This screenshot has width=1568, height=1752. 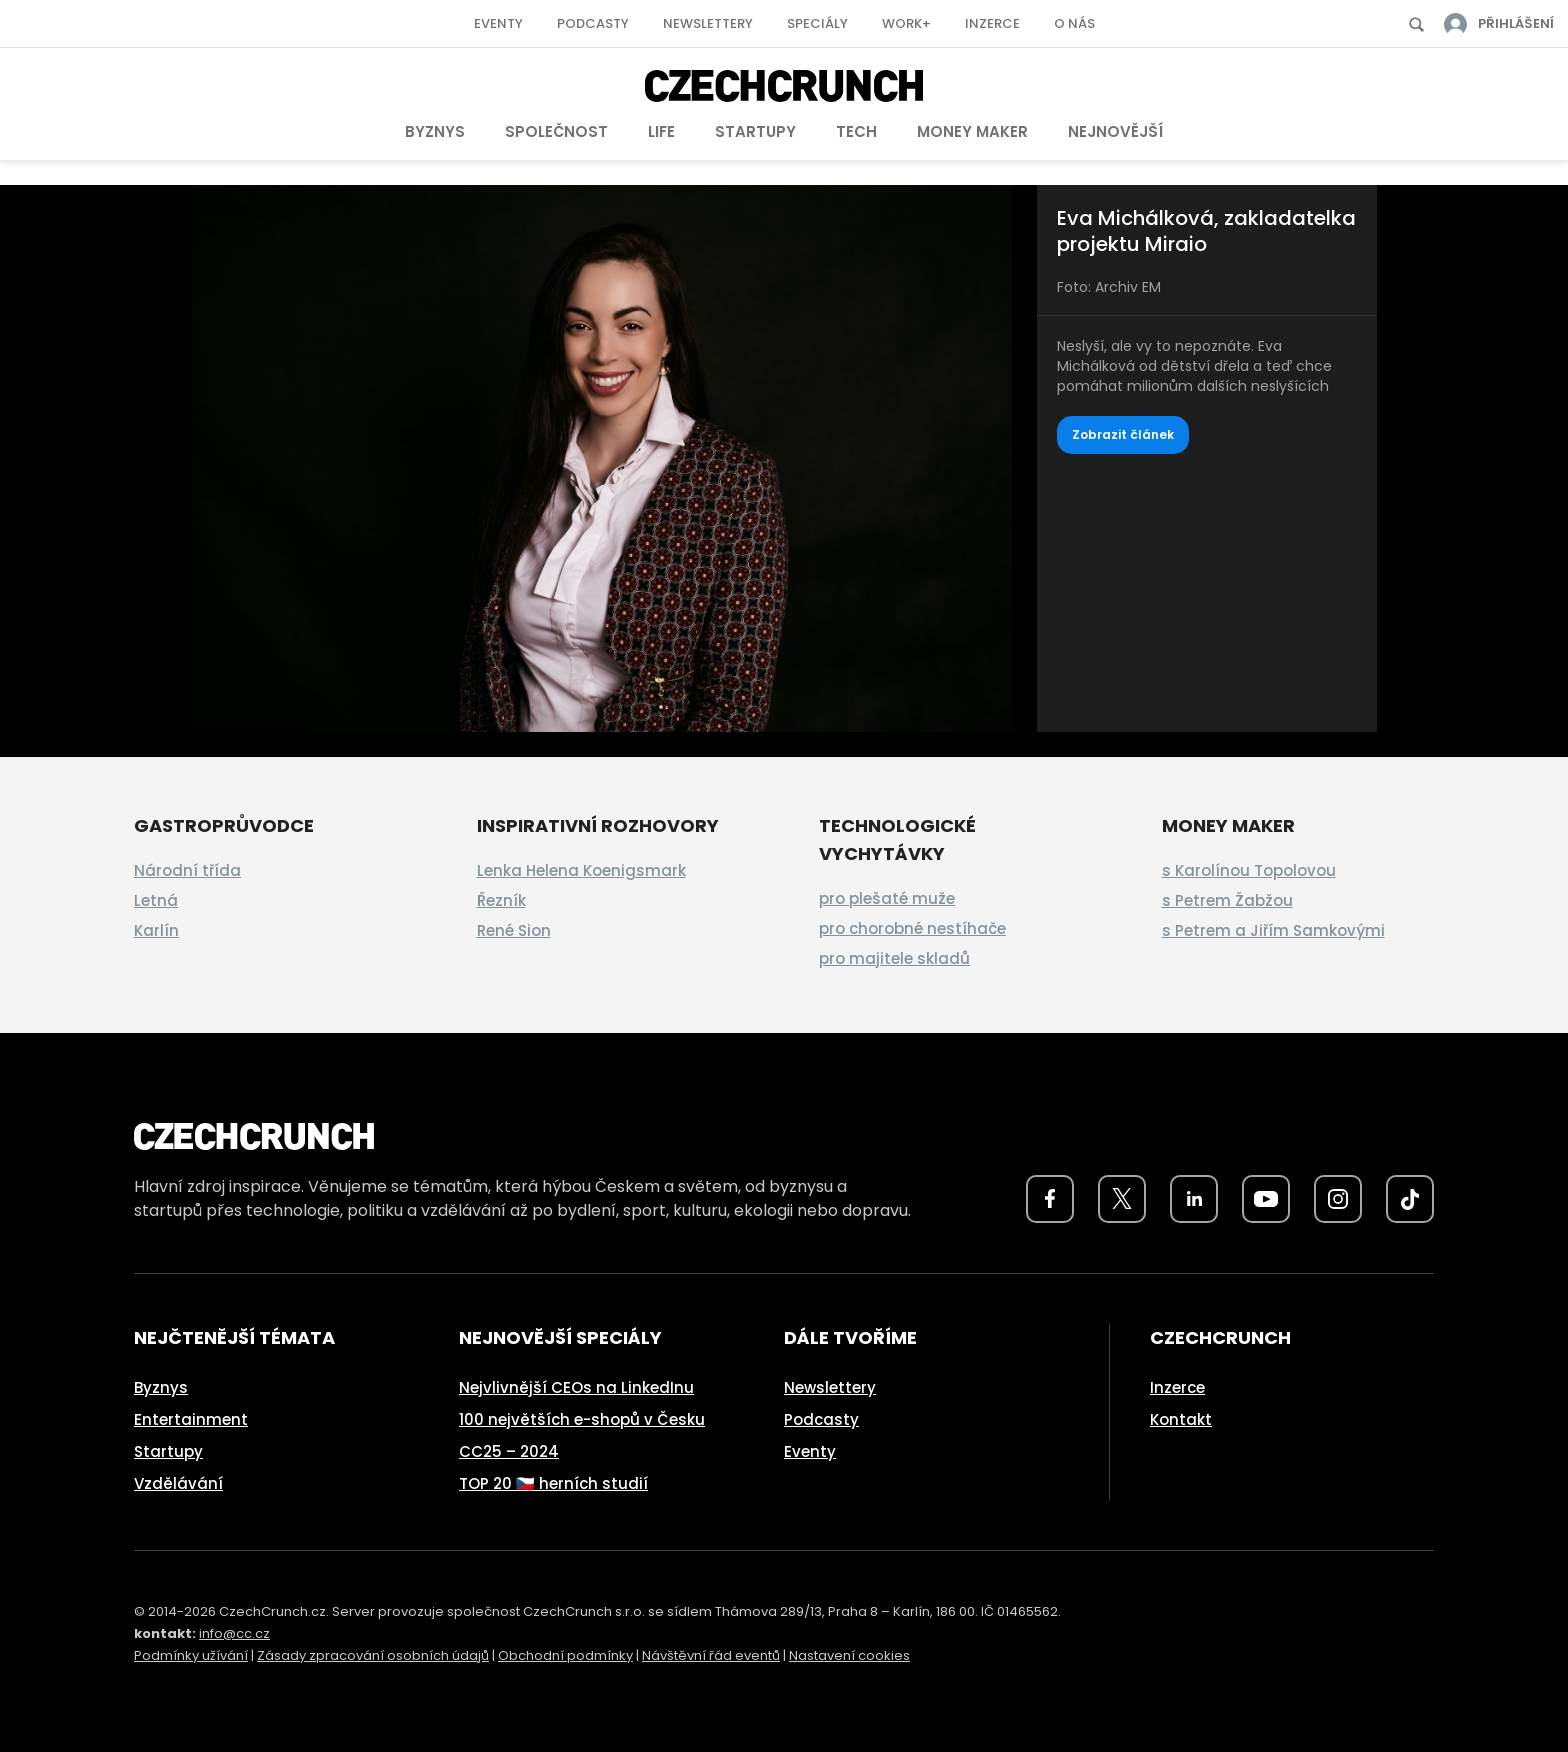 I want to click on s Petrem a Jiřím Samkovými, so click(x=1273, y=930).